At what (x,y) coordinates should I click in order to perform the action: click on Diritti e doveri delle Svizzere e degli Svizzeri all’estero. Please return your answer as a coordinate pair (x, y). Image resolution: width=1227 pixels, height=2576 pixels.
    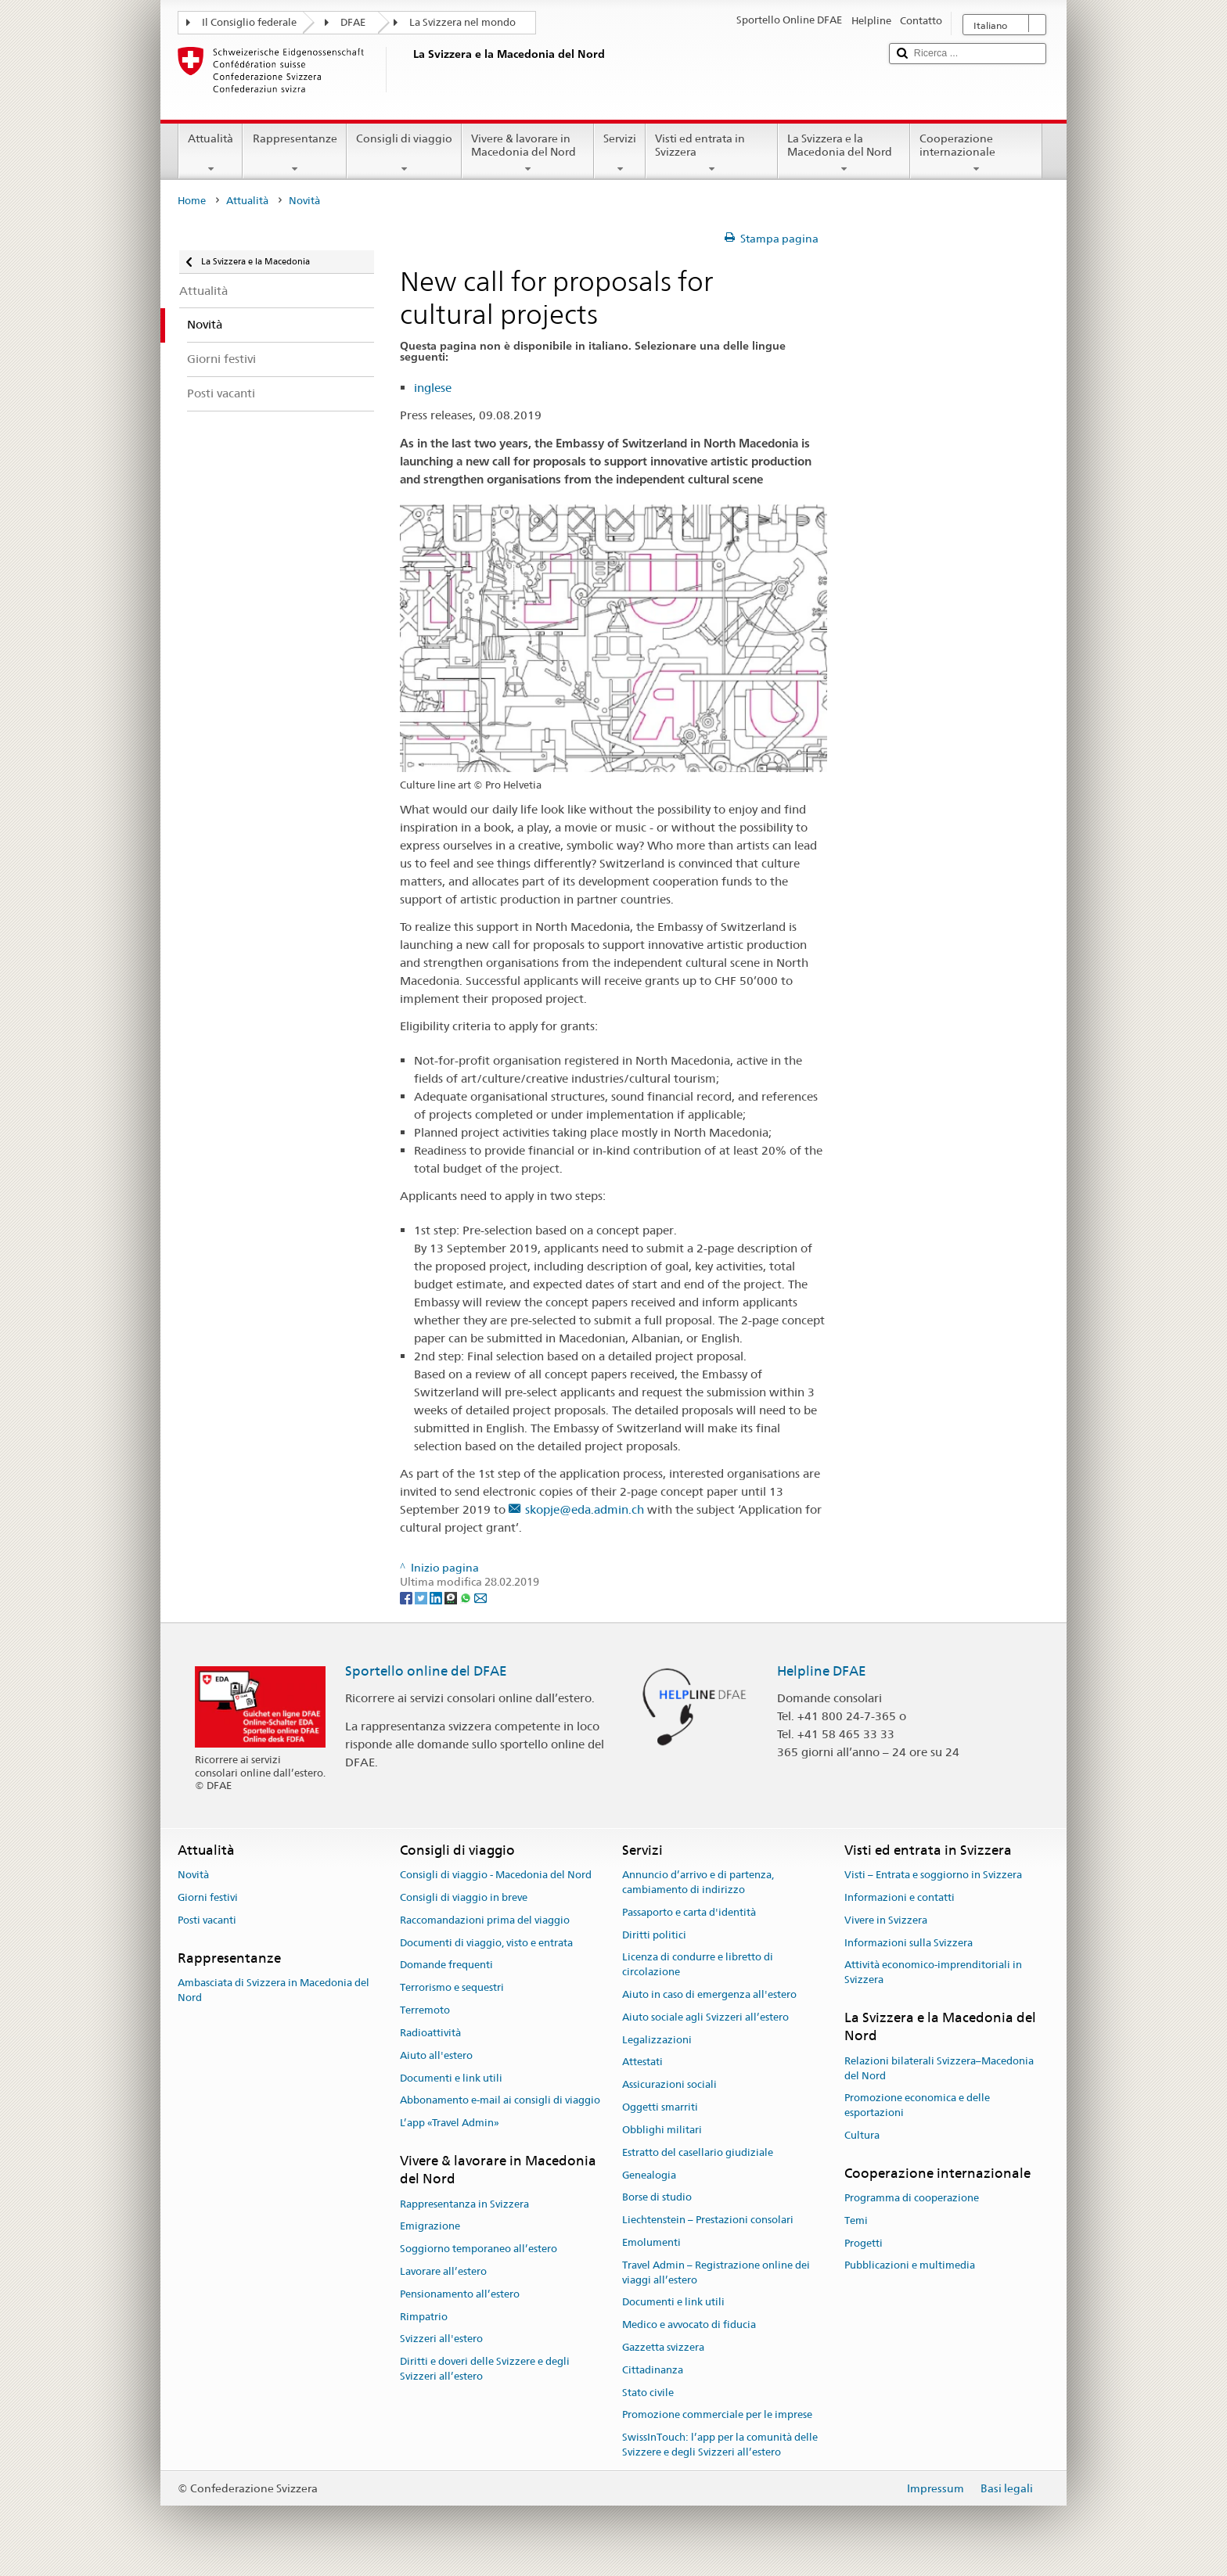
    Looking at the image, I should click on (485, 2369).